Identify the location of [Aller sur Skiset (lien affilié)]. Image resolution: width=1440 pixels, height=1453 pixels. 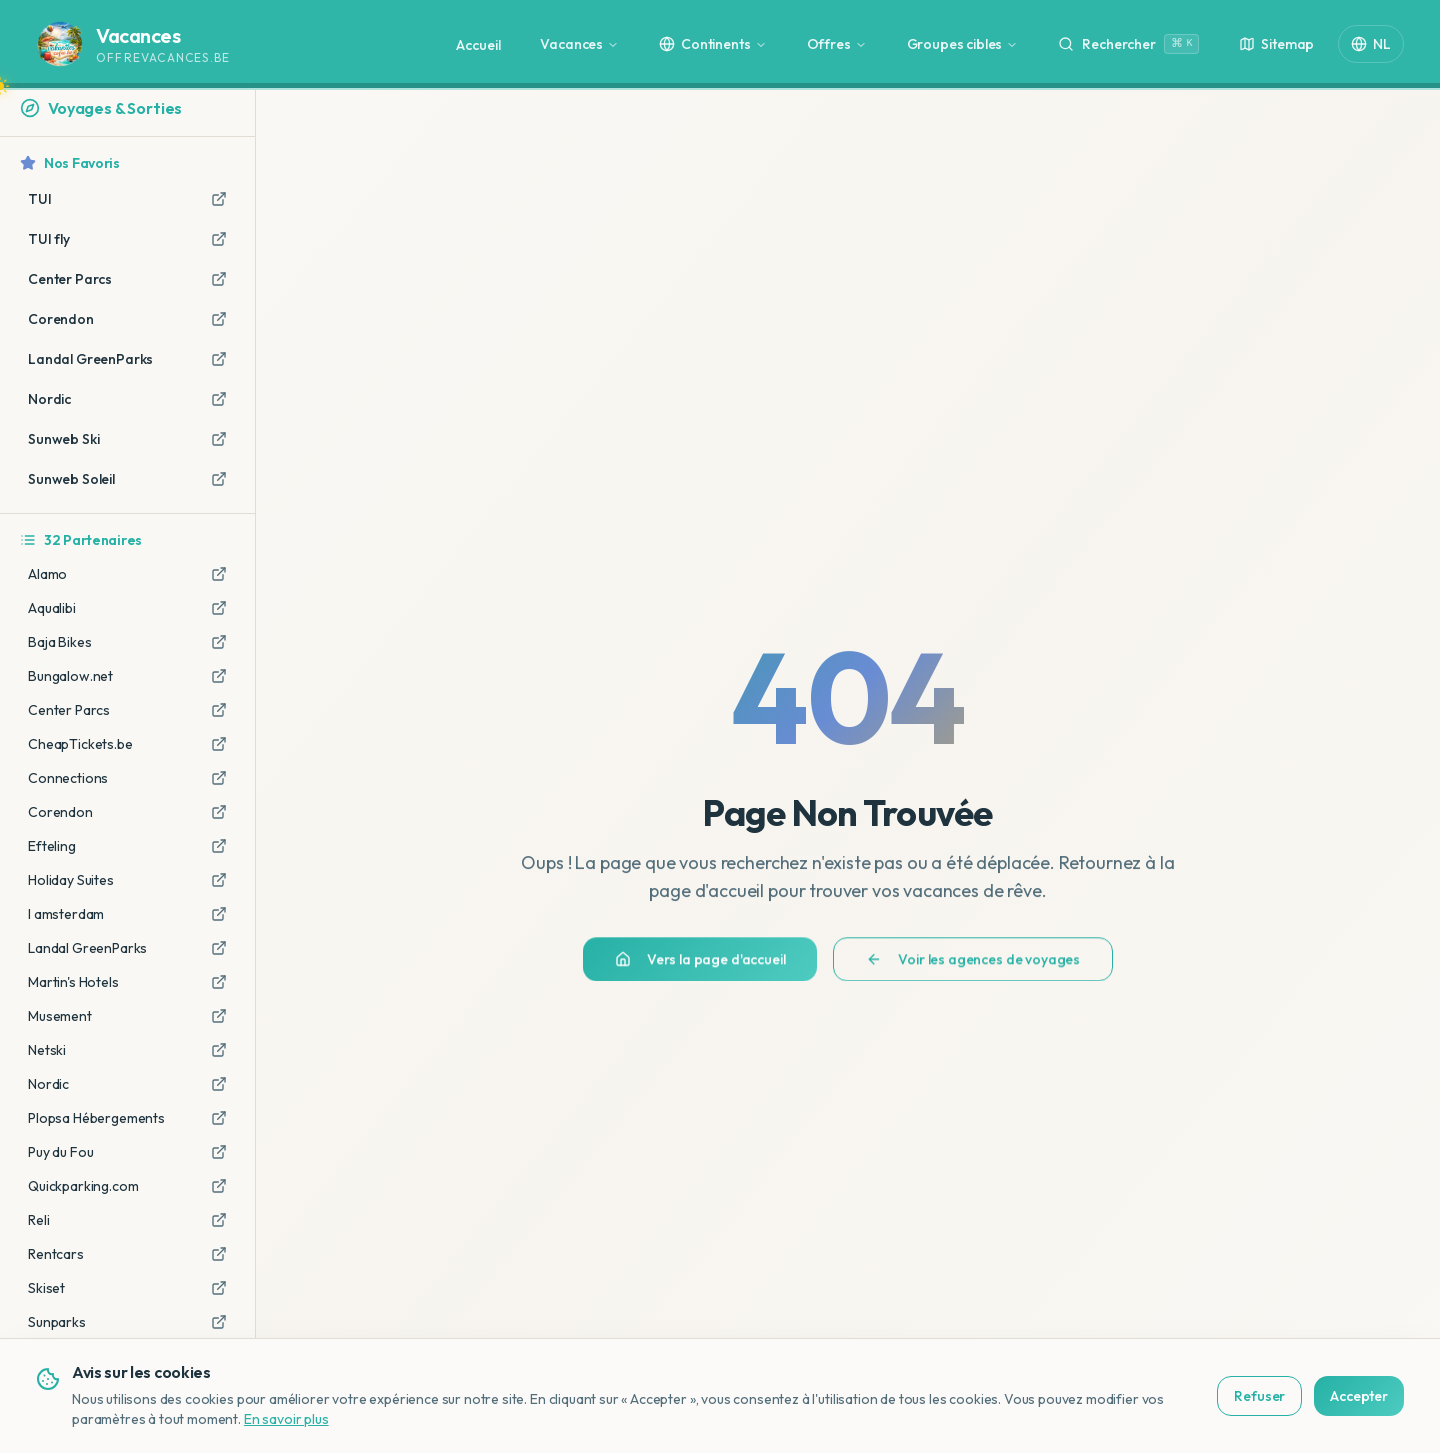
(219, 1288).